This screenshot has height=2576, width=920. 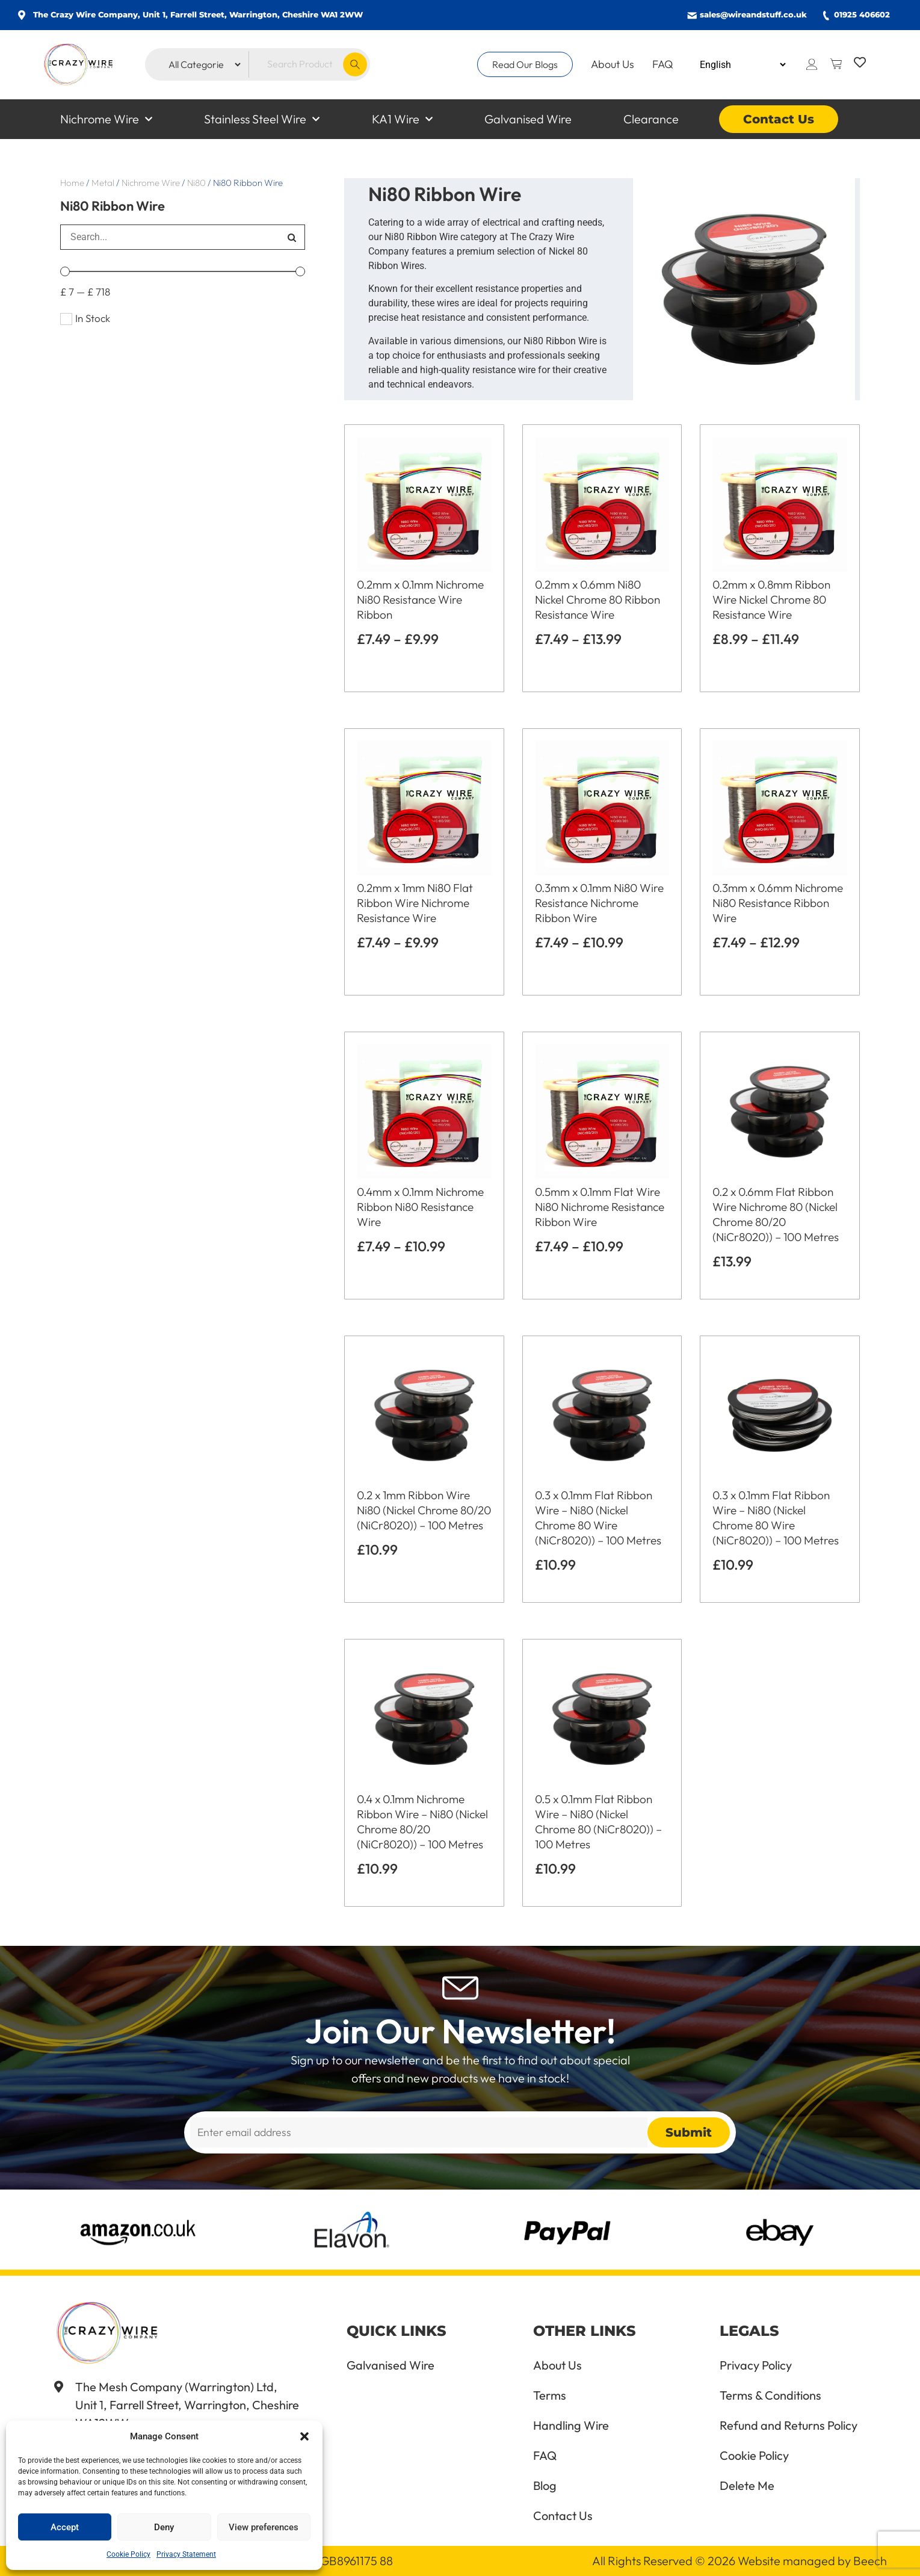 What do you see at coordinates (739, 2560) in the screenshot?
I see `All Rights Reserved © 2026 Website managed by Beech` at bounding box center [739, 2560].